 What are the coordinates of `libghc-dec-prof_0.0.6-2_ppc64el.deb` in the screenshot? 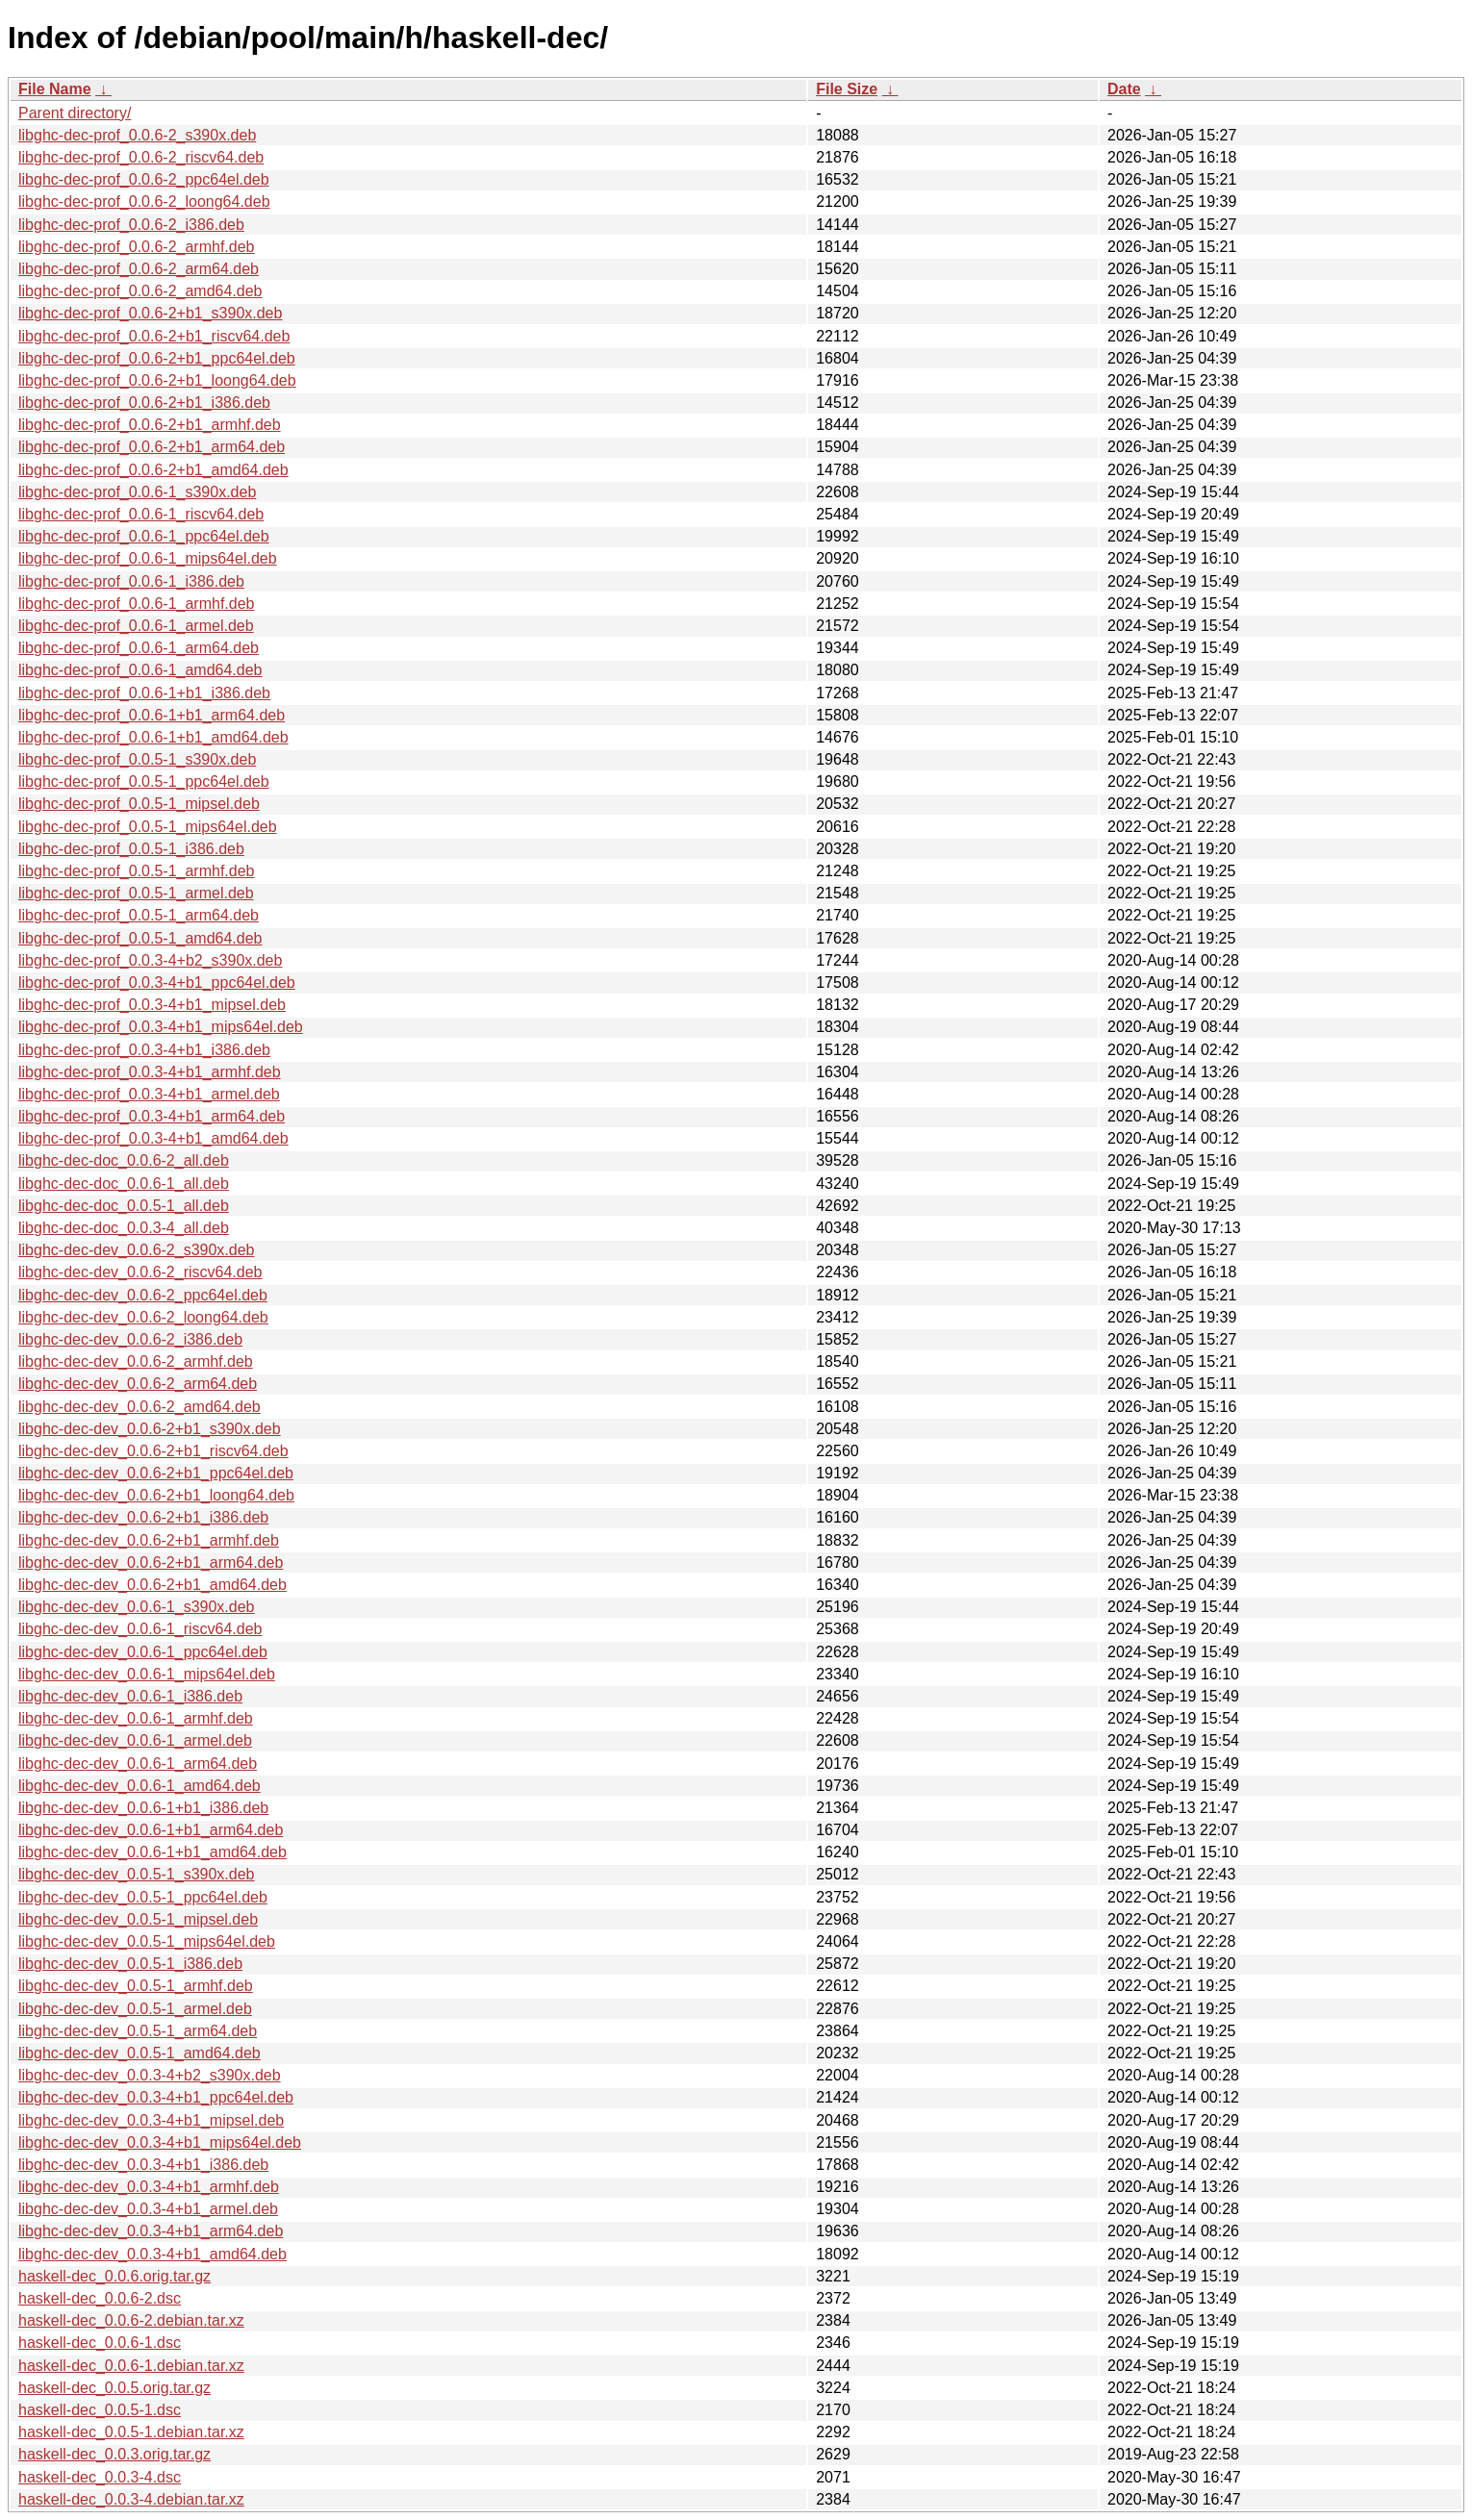 It's located at (143, 179).